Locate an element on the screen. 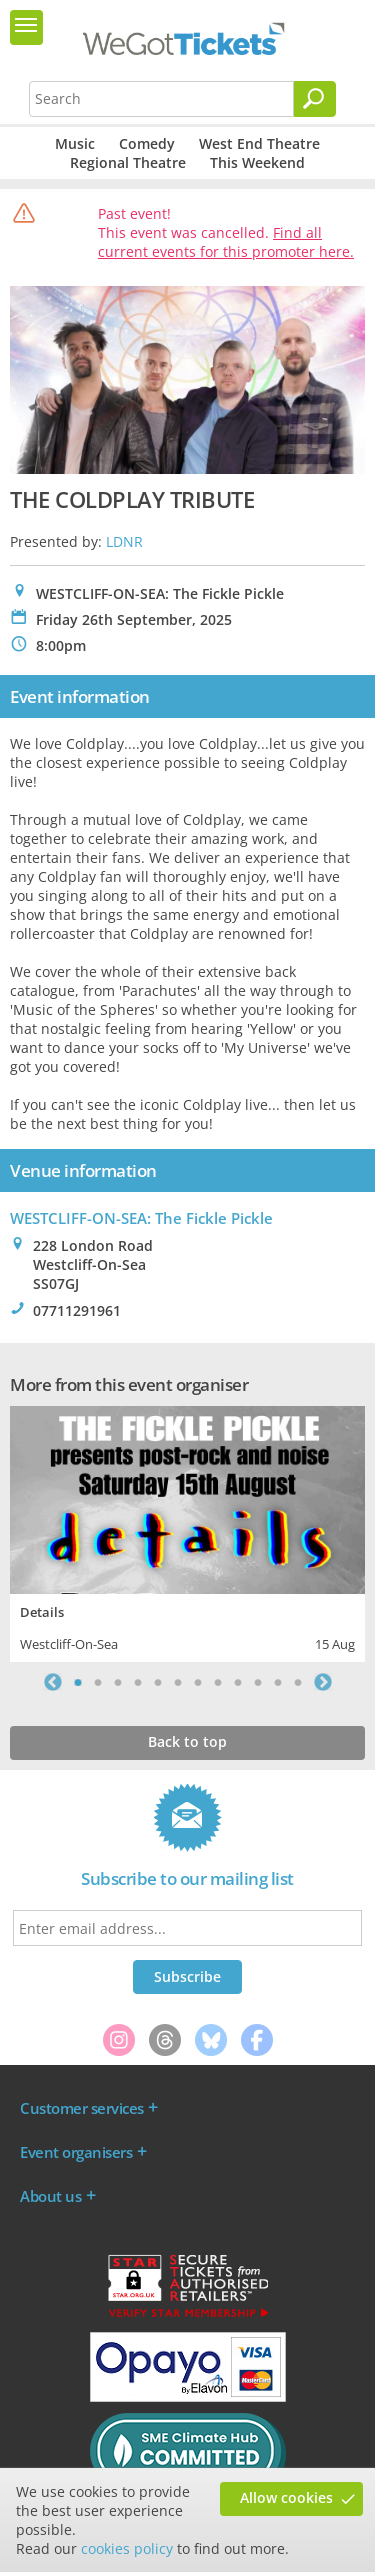  7 [tab] is located at coordinates (198, 1682).